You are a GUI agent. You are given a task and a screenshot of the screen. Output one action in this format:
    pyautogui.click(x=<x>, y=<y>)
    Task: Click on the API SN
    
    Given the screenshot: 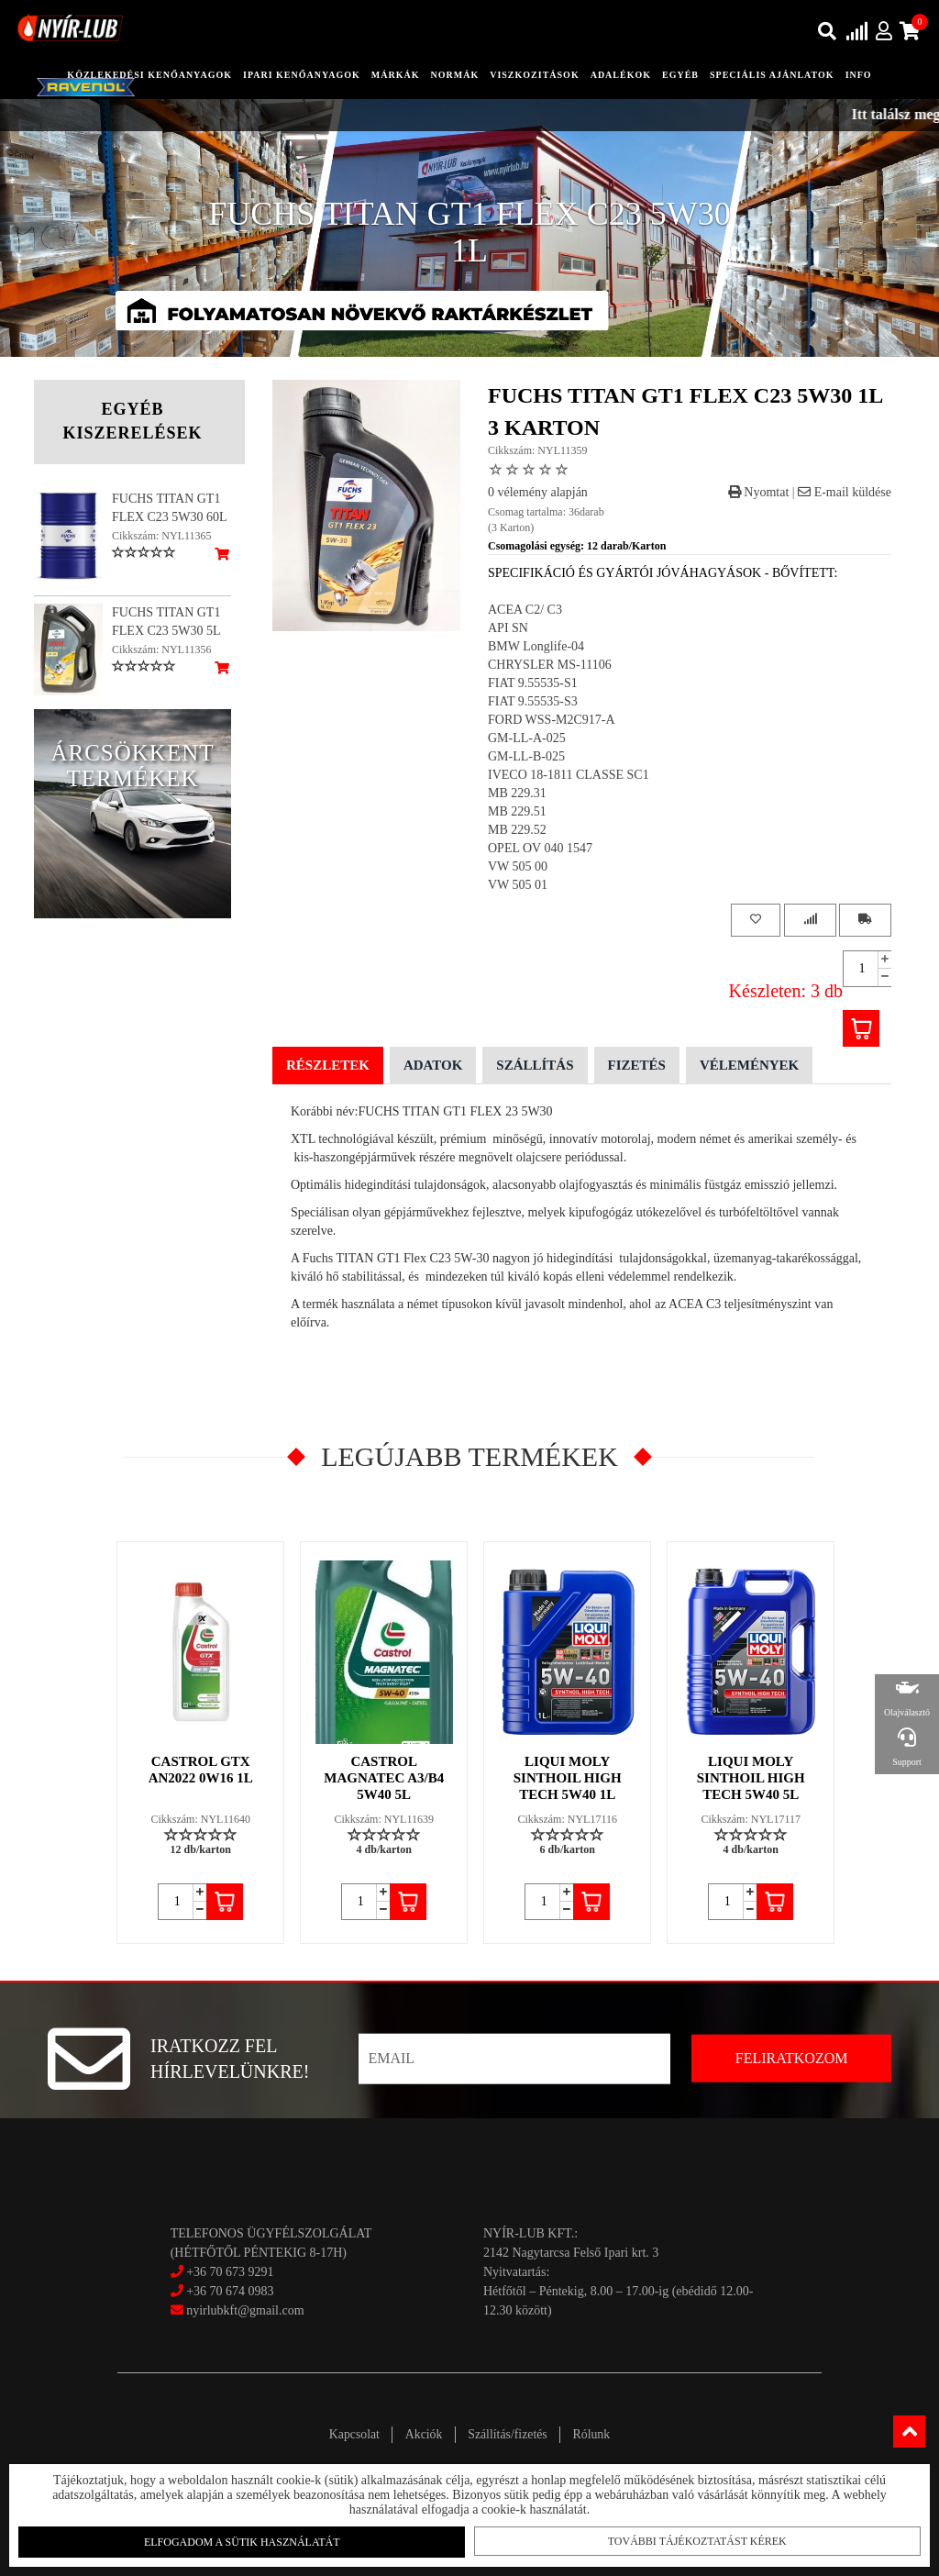 What is the action you would take?
    pyautogui.click(x=508, y=628)
    